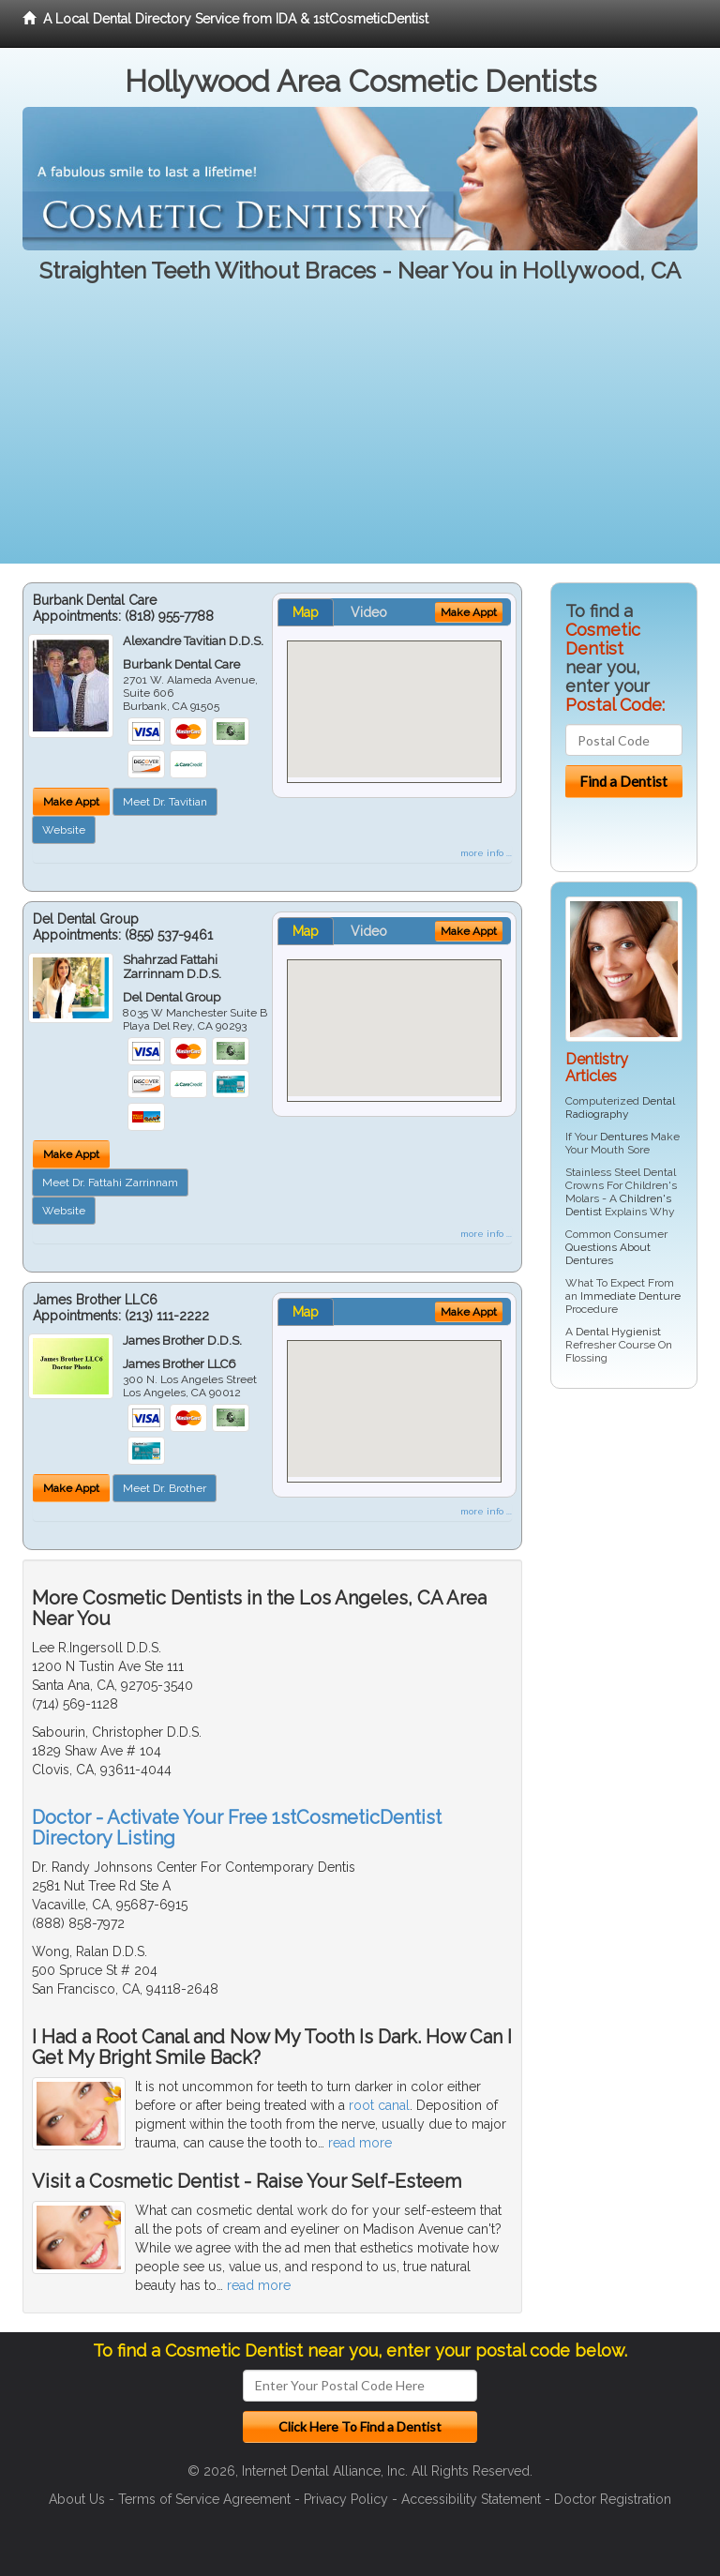  Describe the element at coordinates (379, 2105) in the screenshot. I see `root canal` at that location.